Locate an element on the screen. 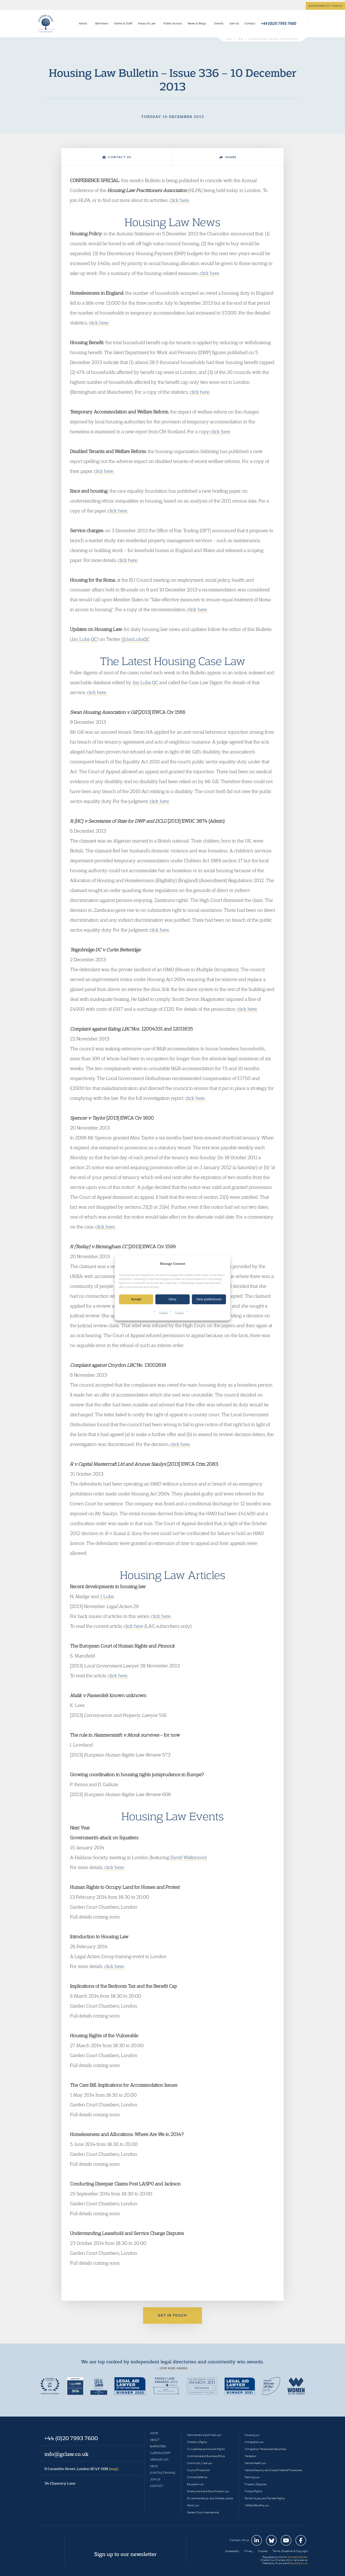  Square Eye Ltd is located at coordinates (298, 2563).